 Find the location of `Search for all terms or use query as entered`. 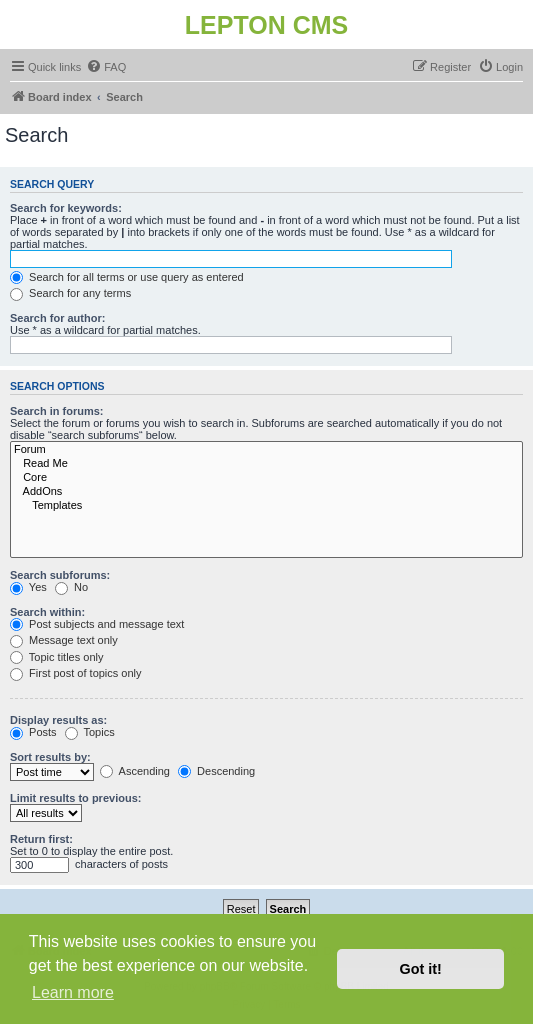

Search for all terms or use query as entered is located at coordinates (127, 277).